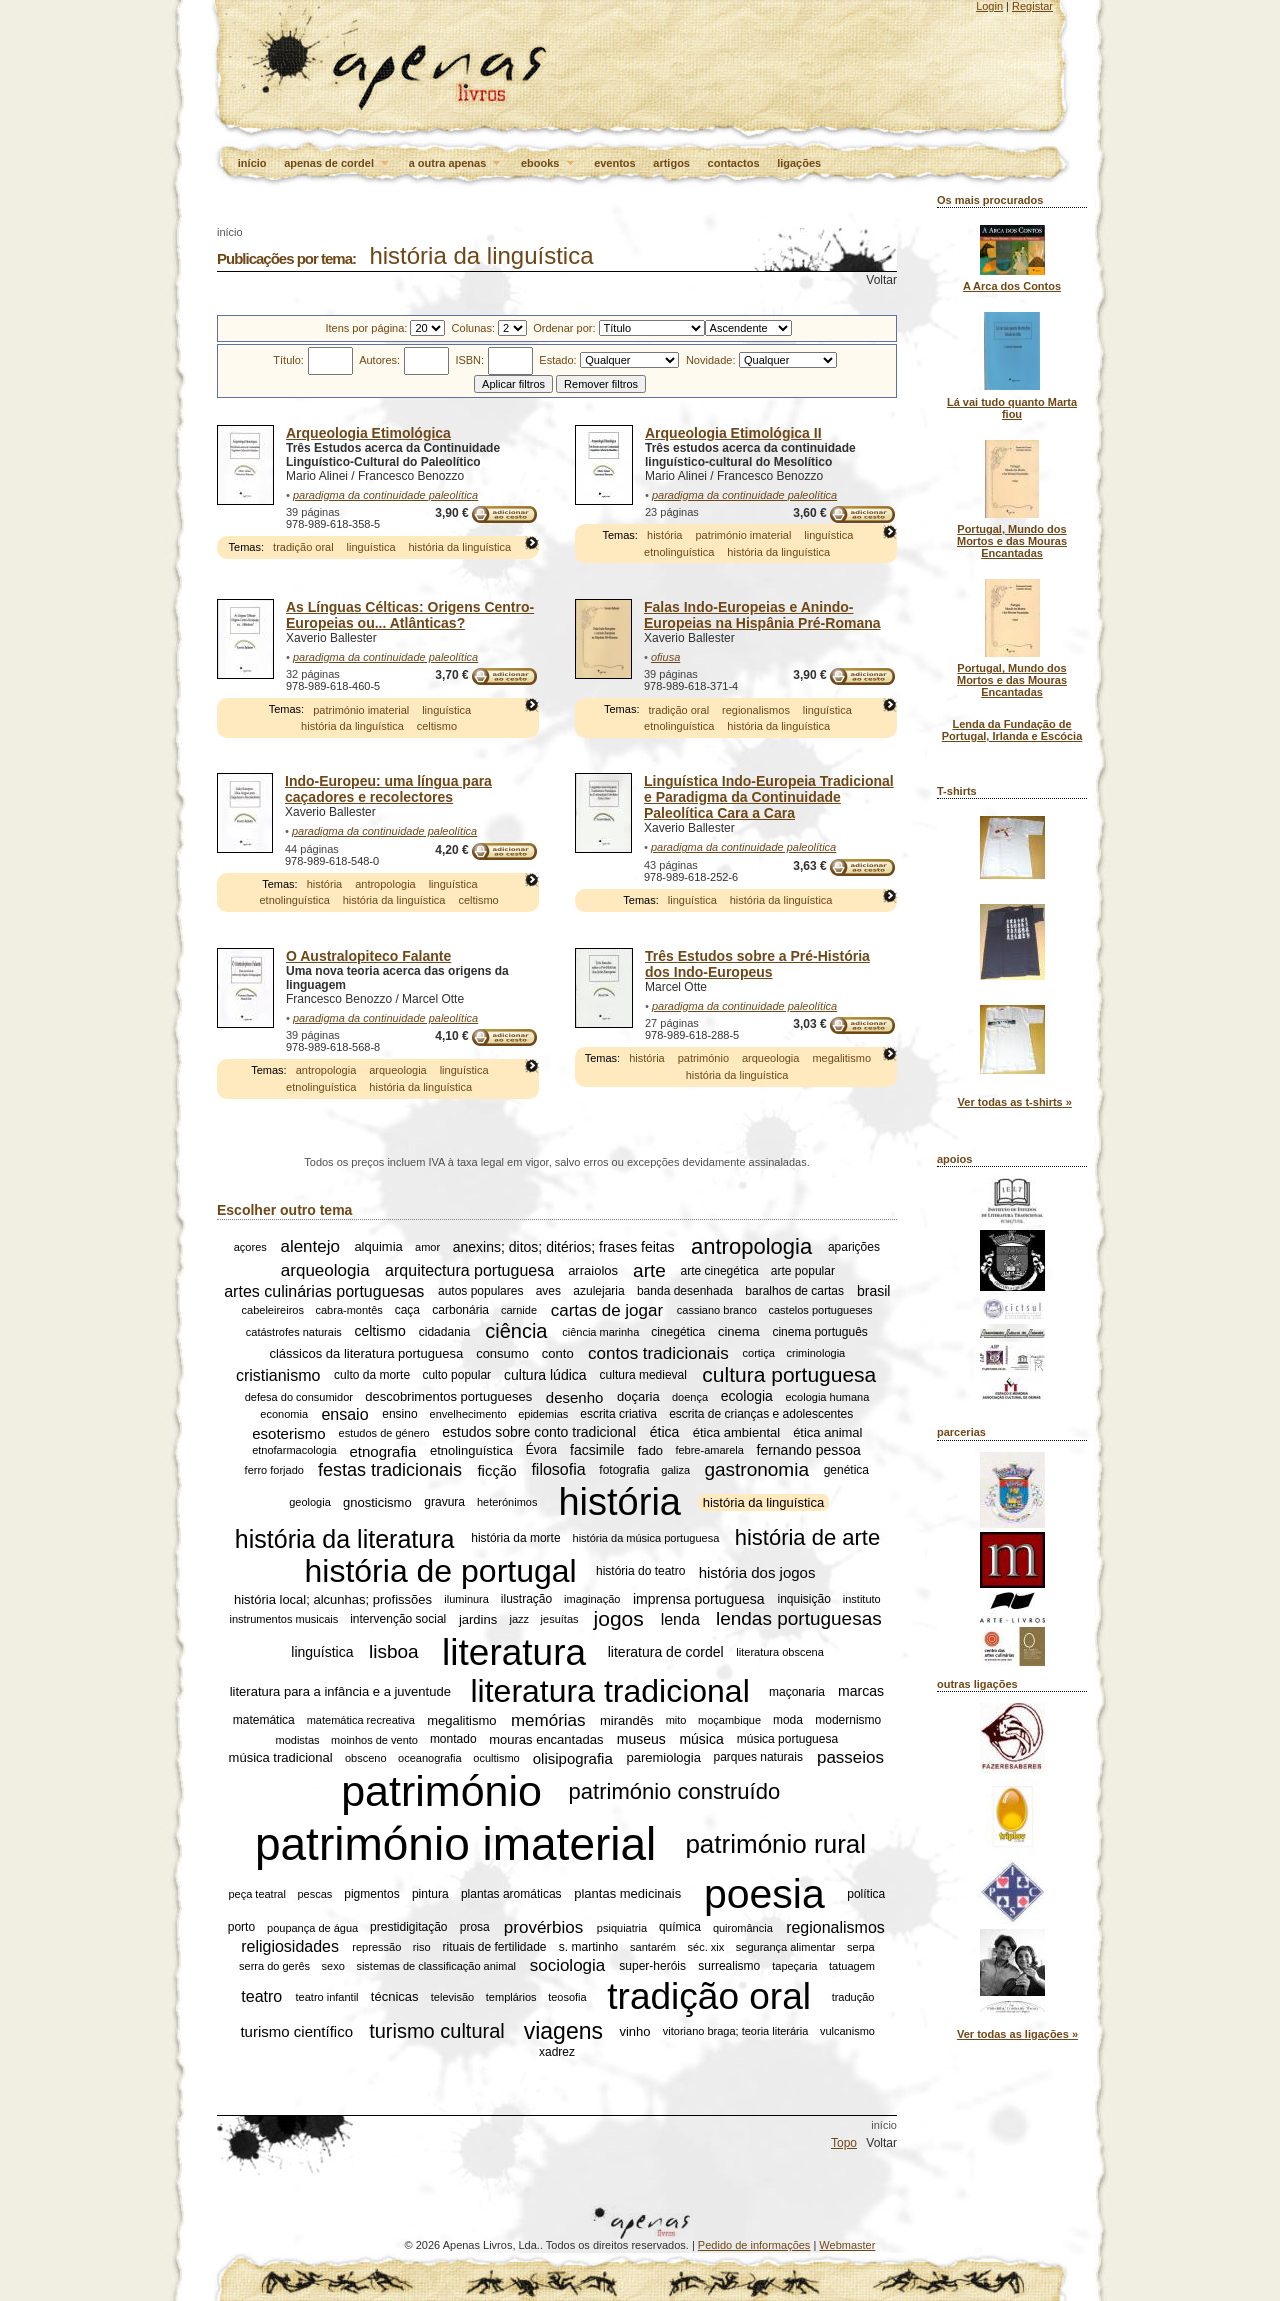  I want to click on obsceno, so click(366, 1758).